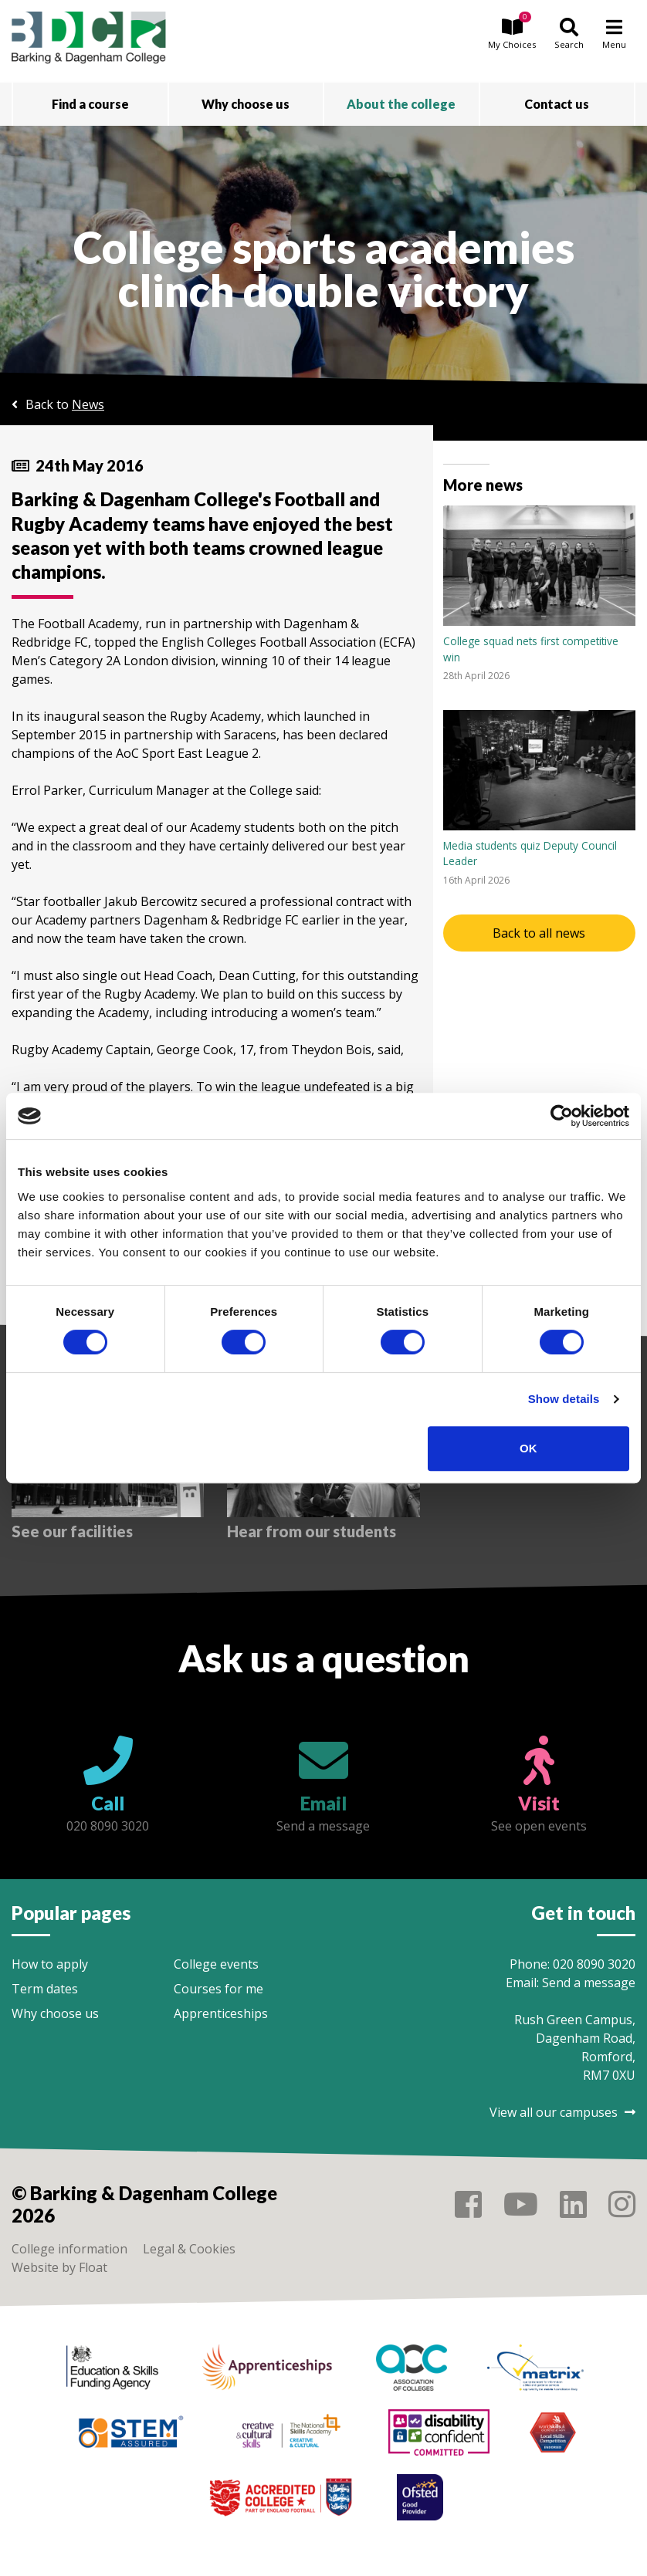  I want to click on Website by Float, so click(59, 2267).